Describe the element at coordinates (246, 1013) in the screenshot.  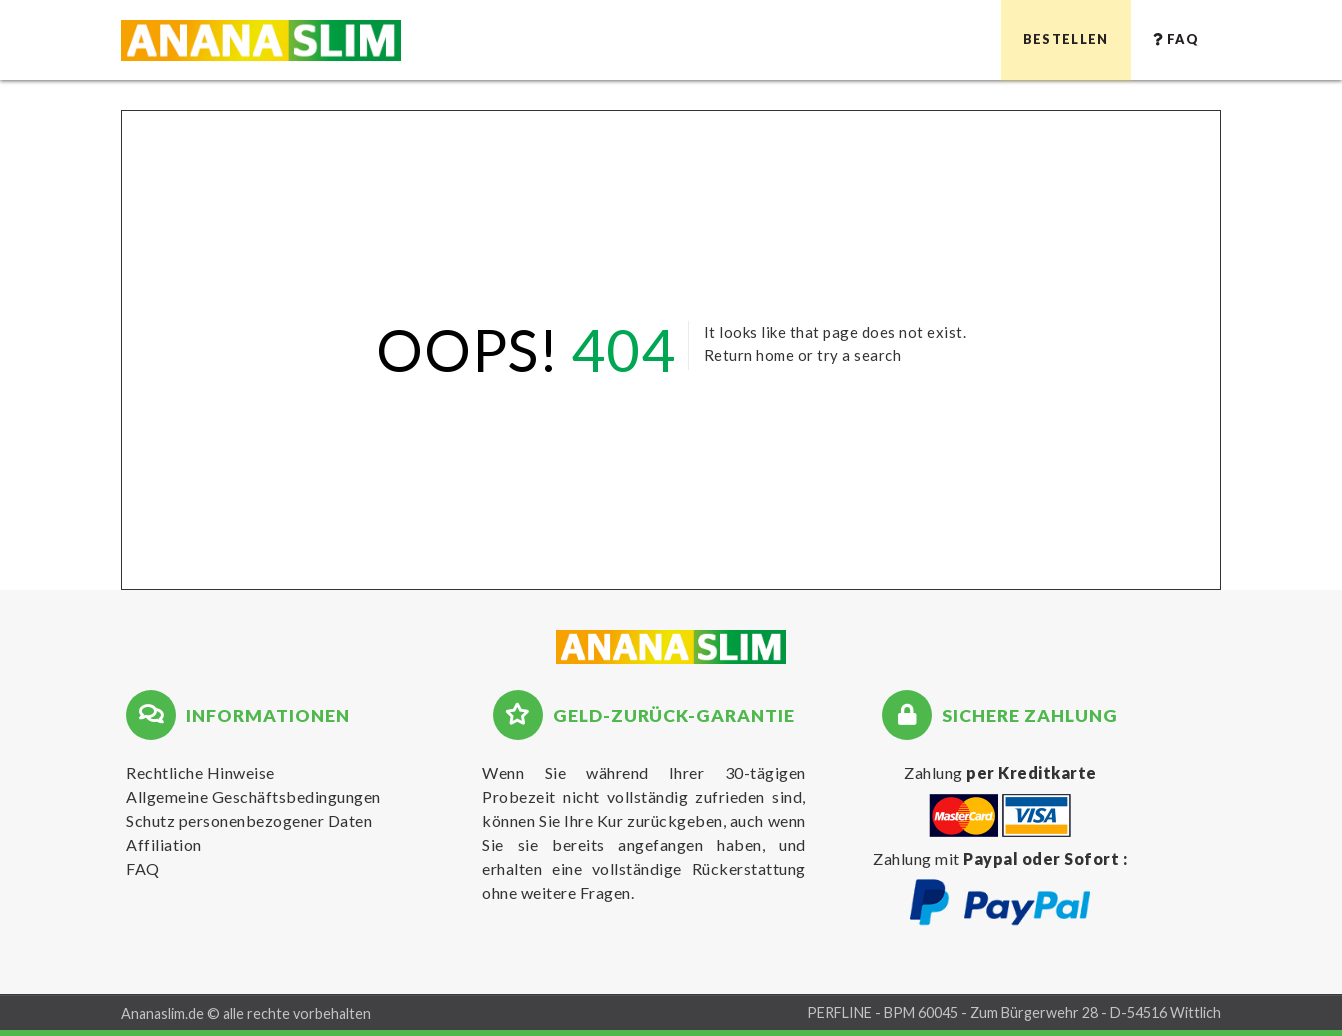
I see `Ananaslim.de © alle rechte vorbehalten` at that location.